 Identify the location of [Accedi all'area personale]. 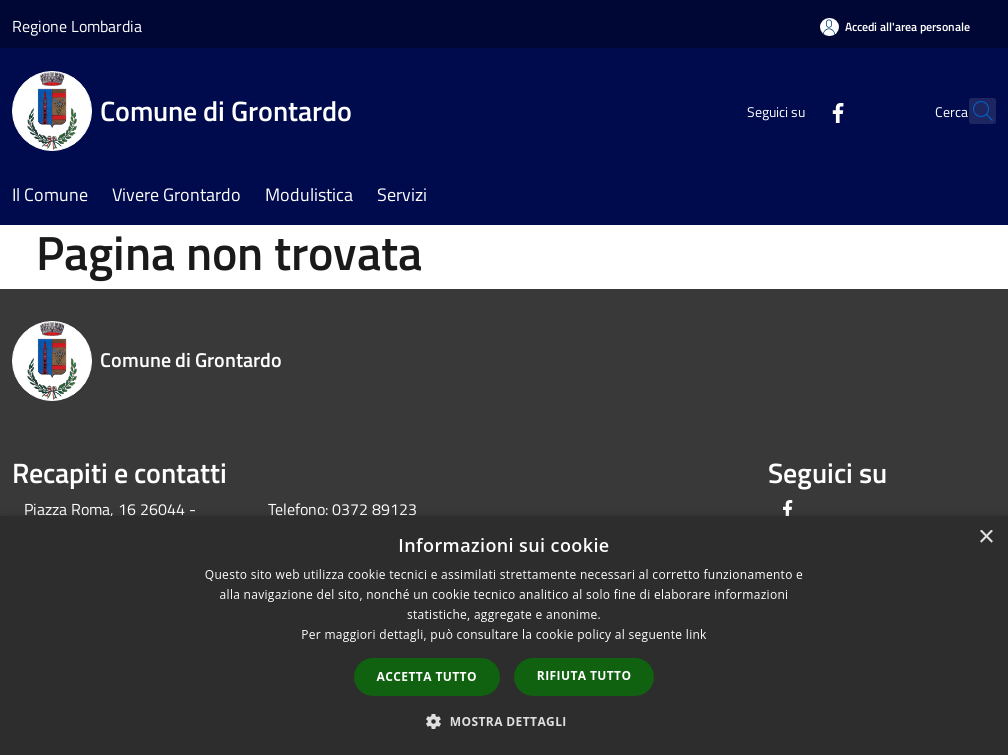
(895, 26).